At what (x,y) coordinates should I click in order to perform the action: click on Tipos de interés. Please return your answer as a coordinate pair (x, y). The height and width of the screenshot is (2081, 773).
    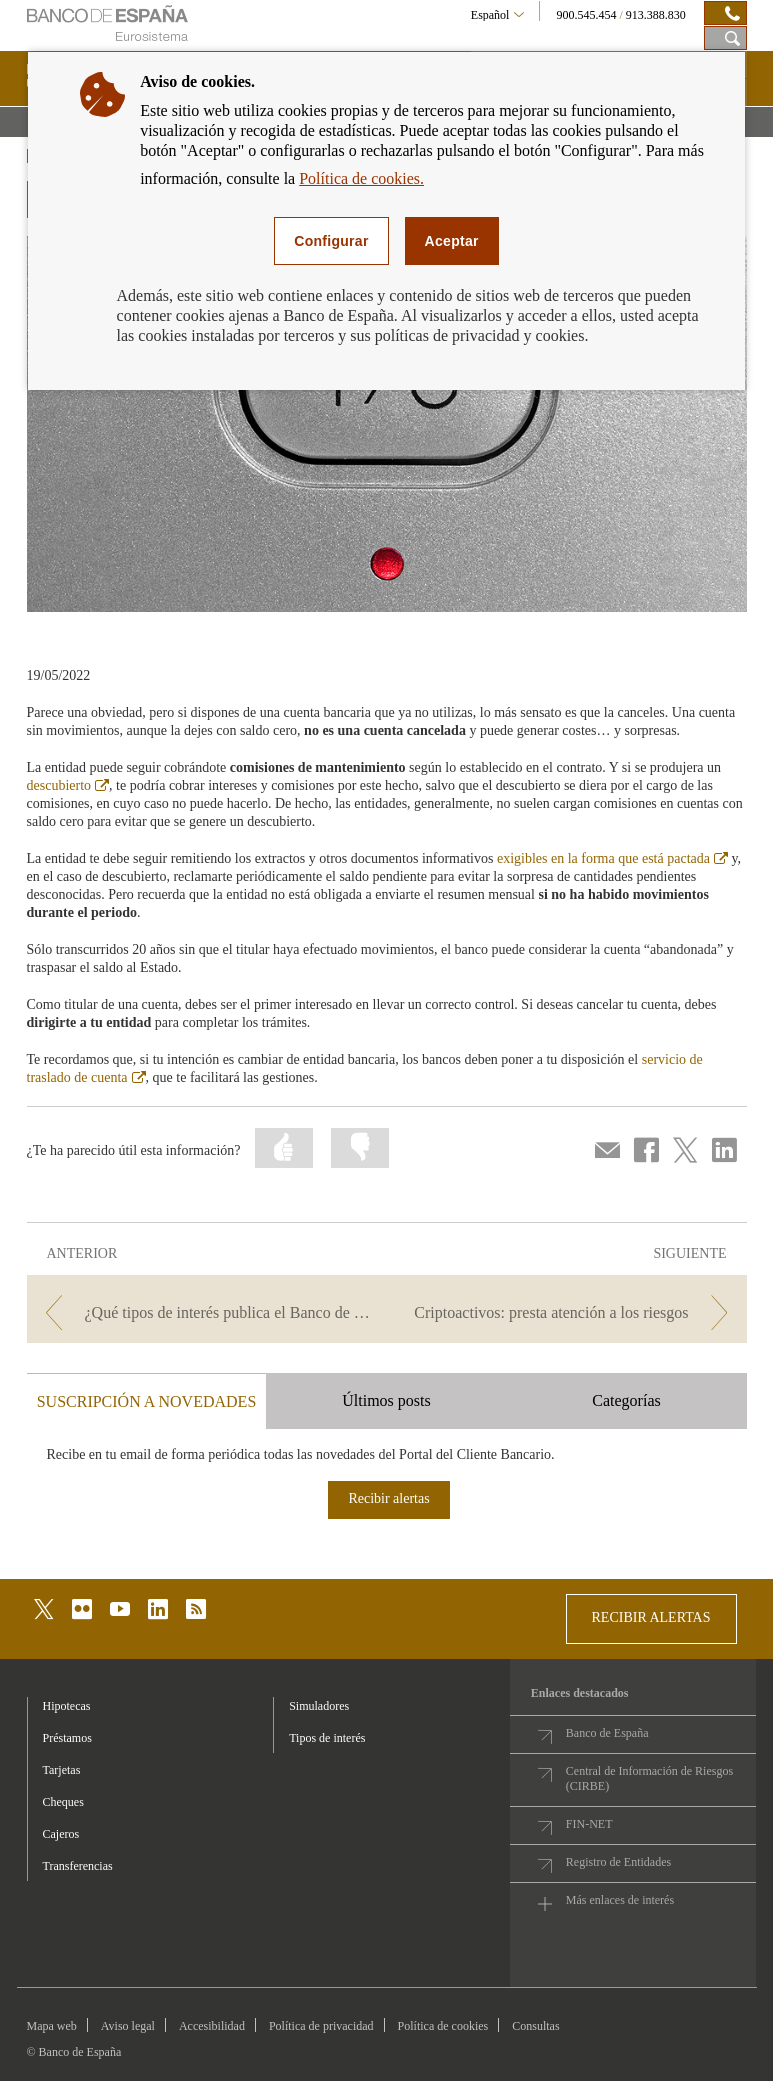
    Looking at the image, I should click on (327, 1738).